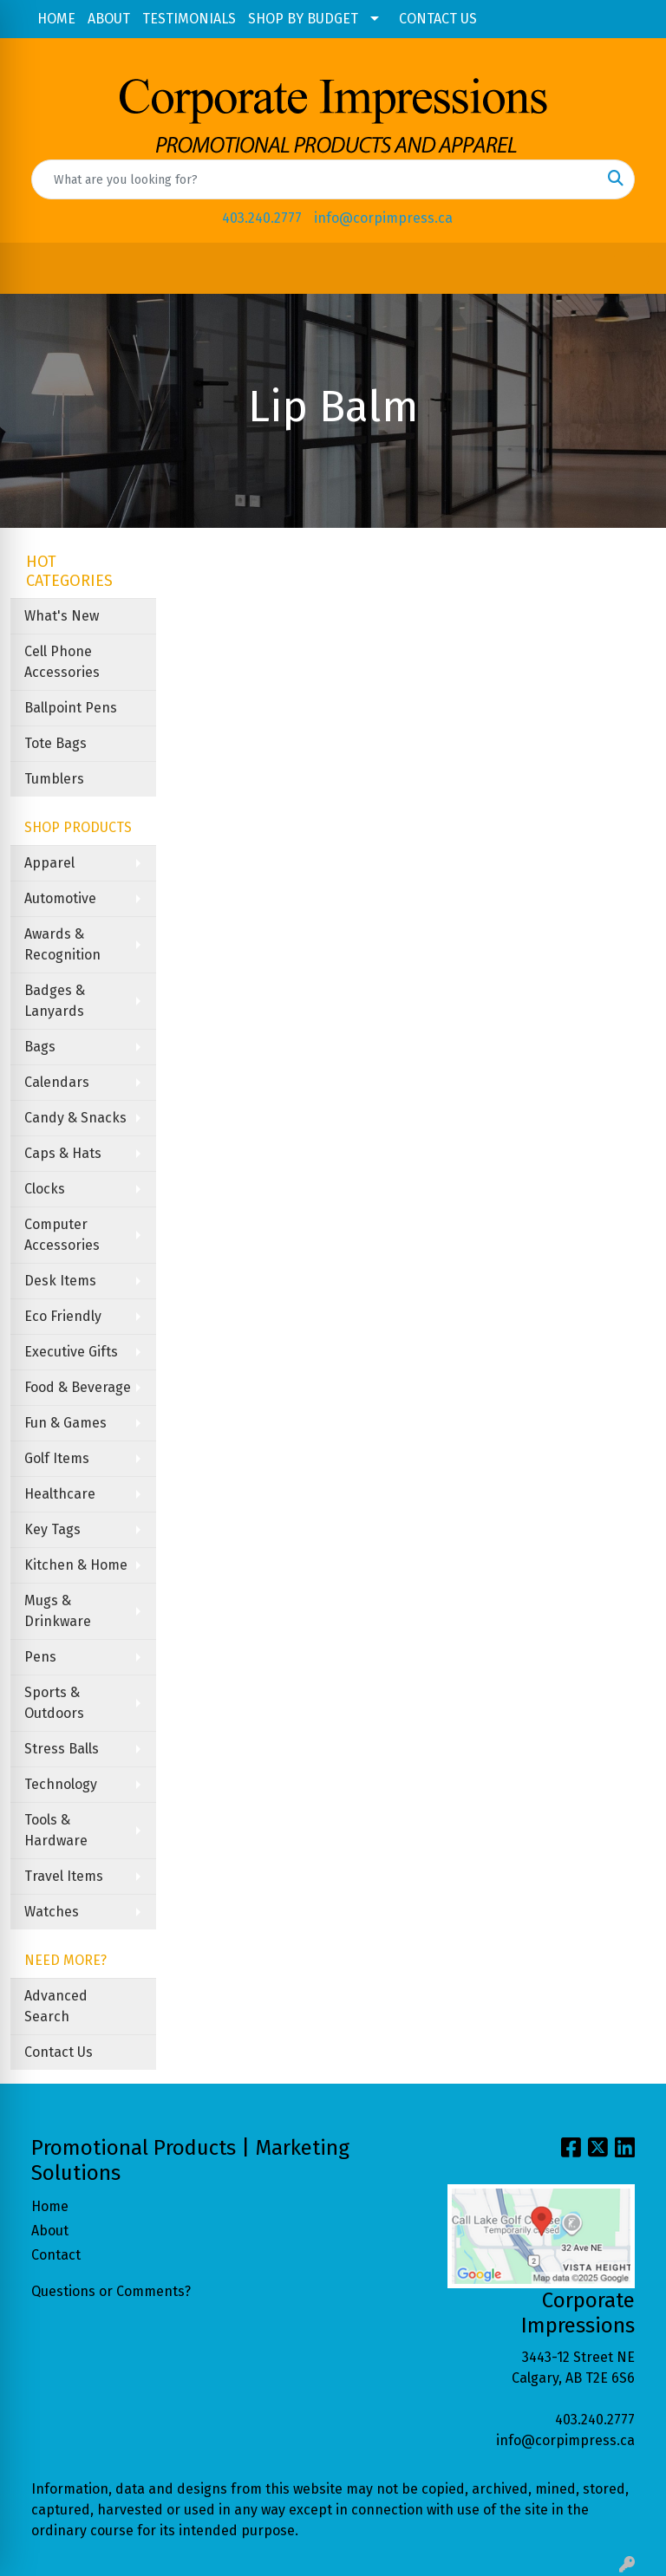 The width and height of the screenshot is (666, 2576). What do you see at coordinates (63, 1876) in the screenshot?
I see `Travel Items` at bounding box center [63, 1876].